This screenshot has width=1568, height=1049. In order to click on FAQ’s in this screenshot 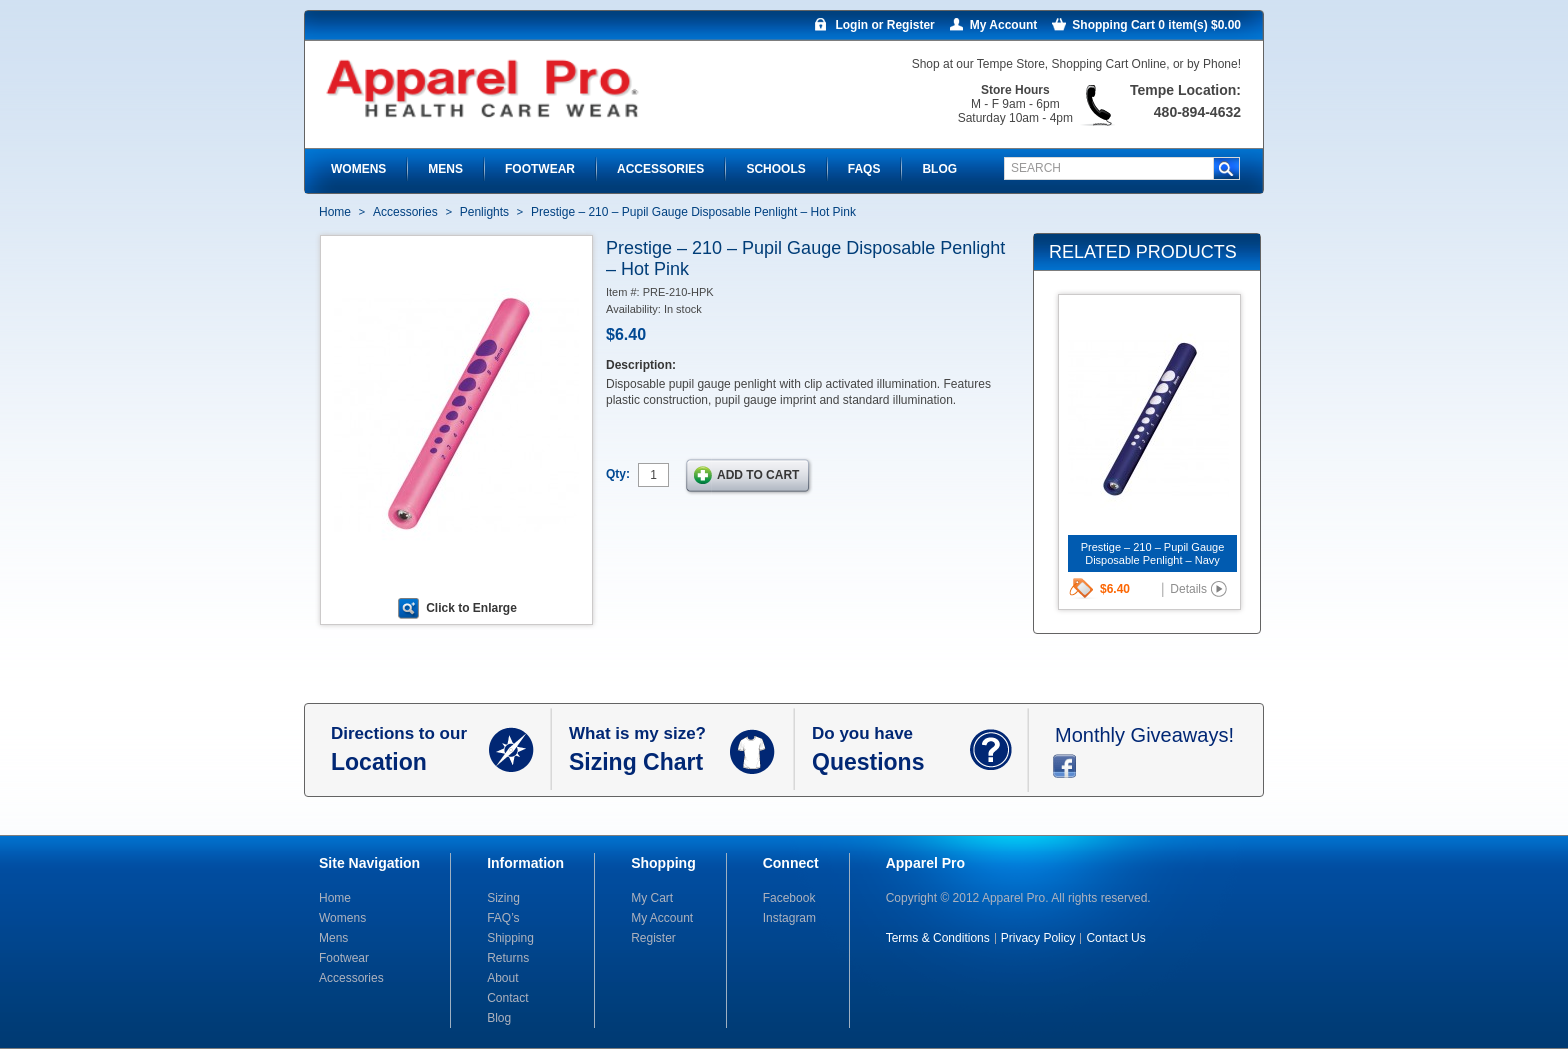, I will do `click(503, 918)`.